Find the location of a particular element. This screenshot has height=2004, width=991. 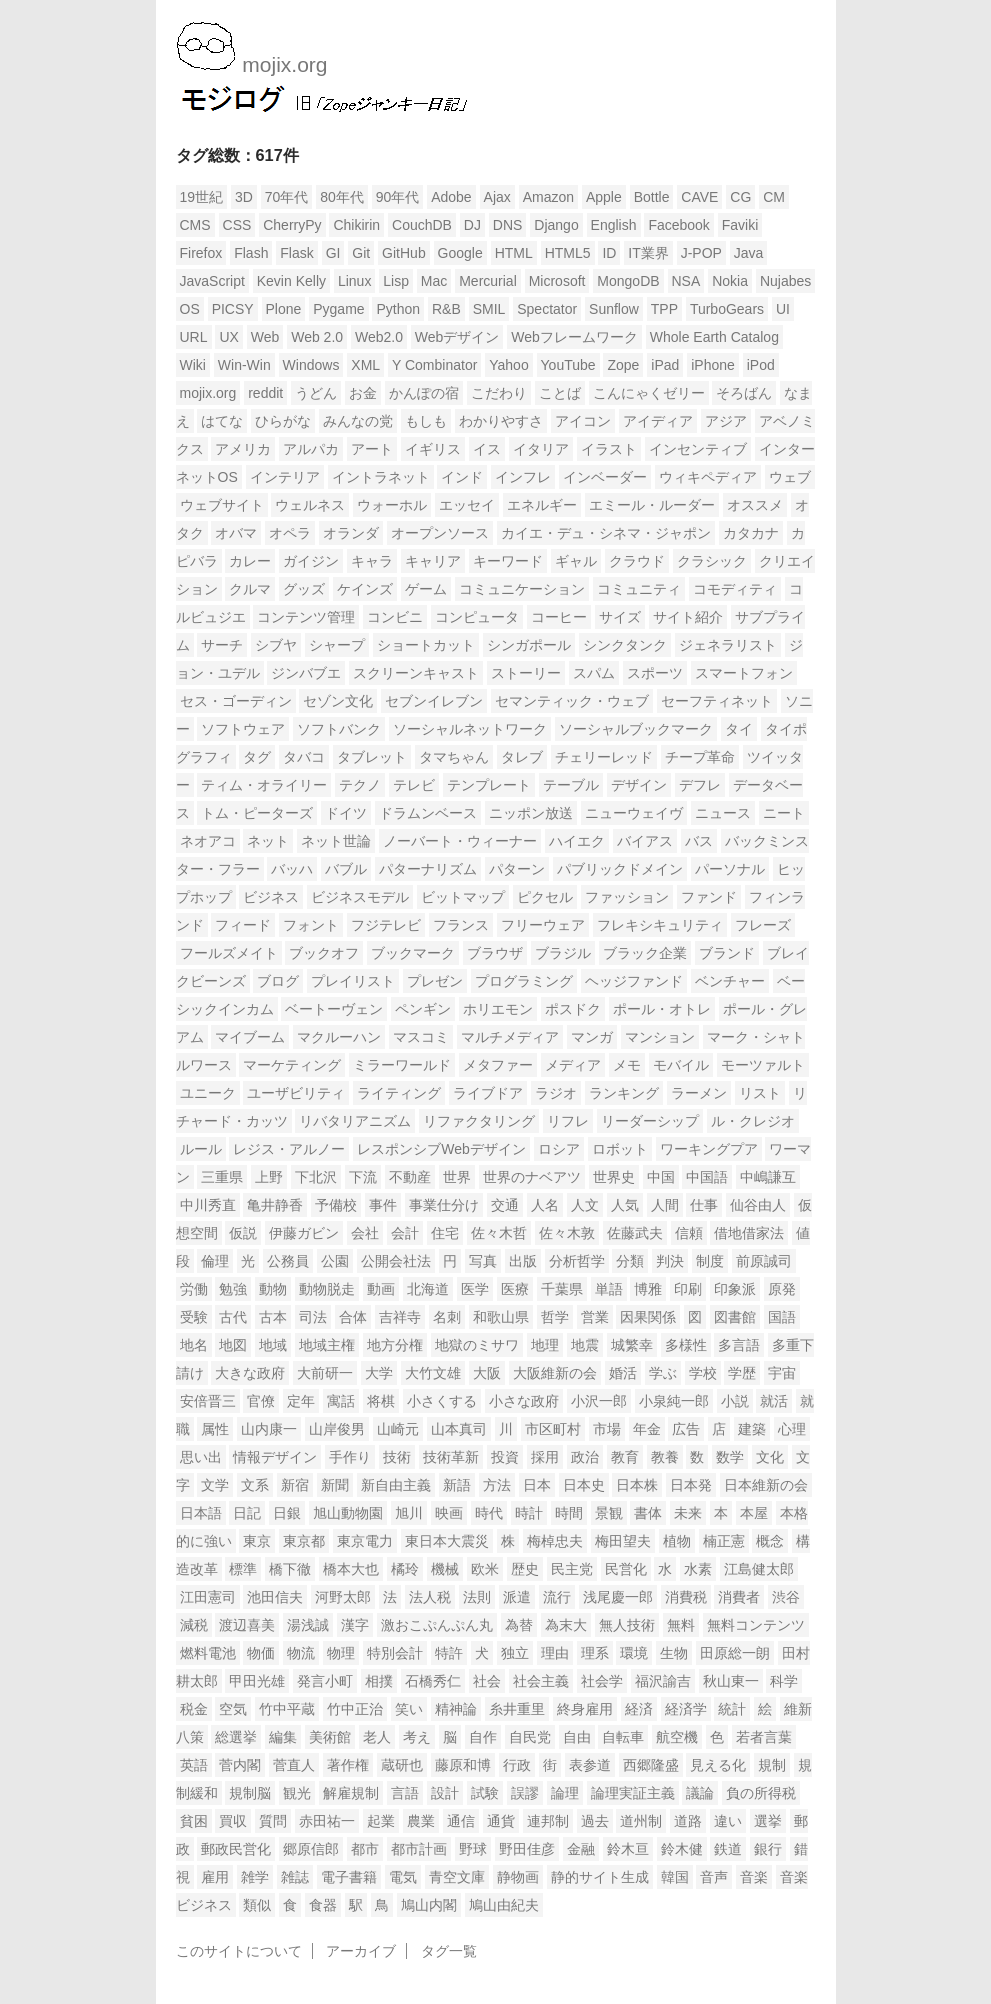

メタファー is located at coordinates (498, 1065).